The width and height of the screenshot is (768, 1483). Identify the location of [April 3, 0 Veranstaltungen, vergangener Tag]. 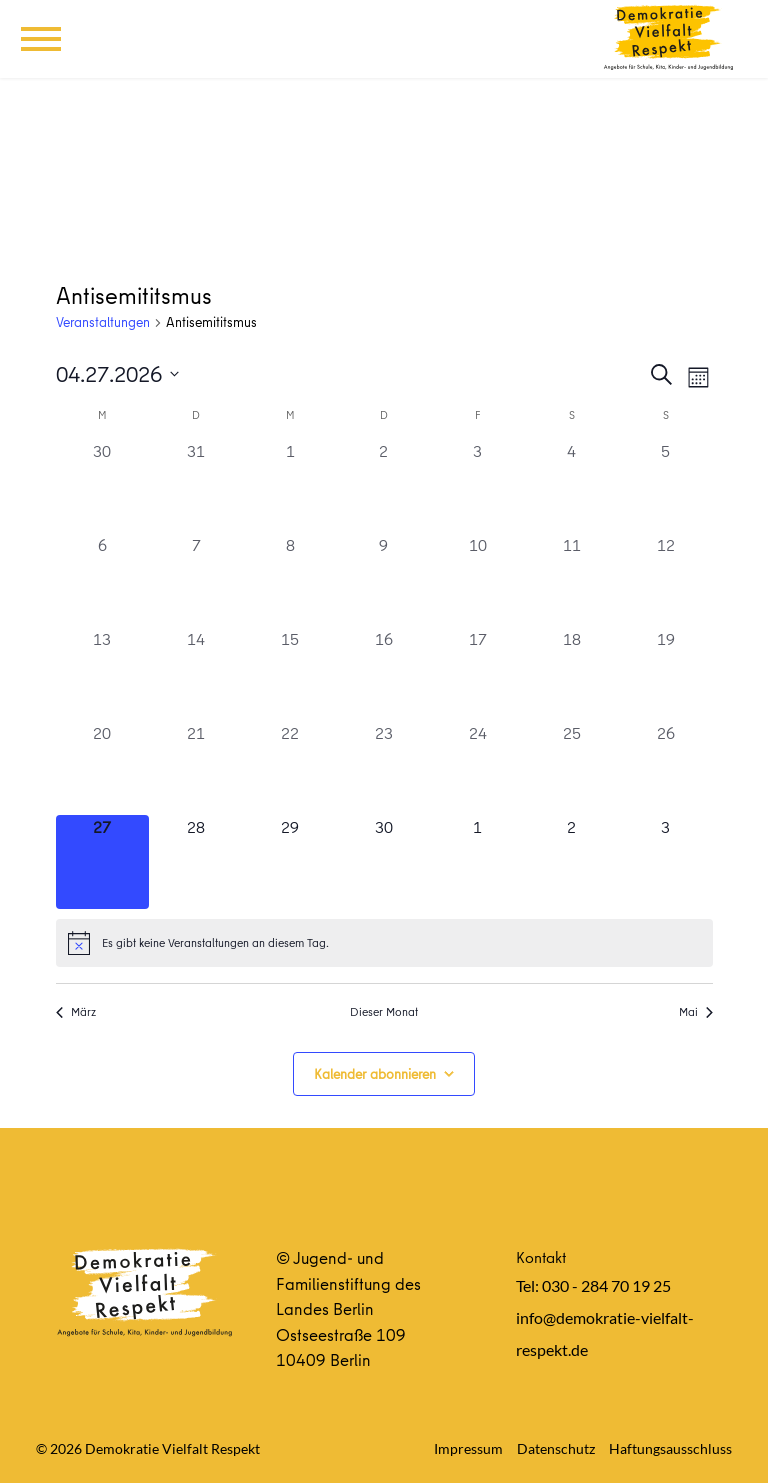
(478, 486).